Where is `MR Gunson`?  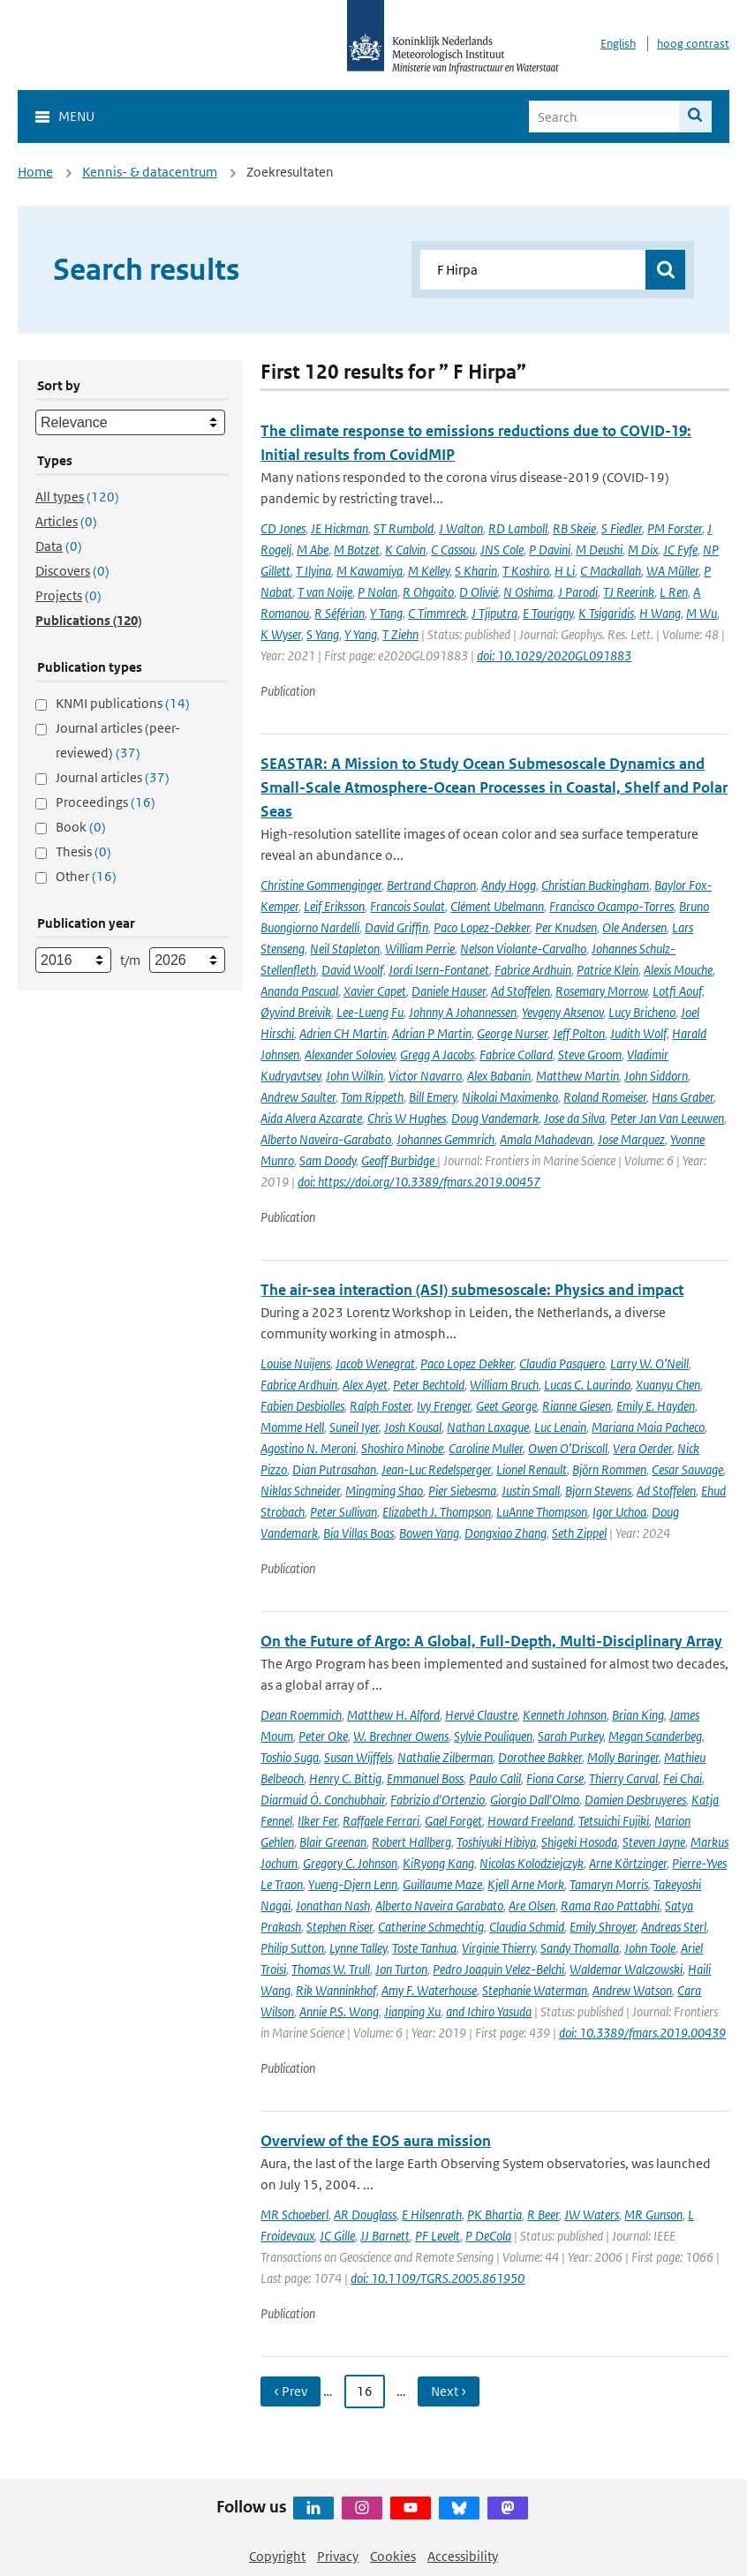
MR Gunson is located at coordinates (653, 2214).